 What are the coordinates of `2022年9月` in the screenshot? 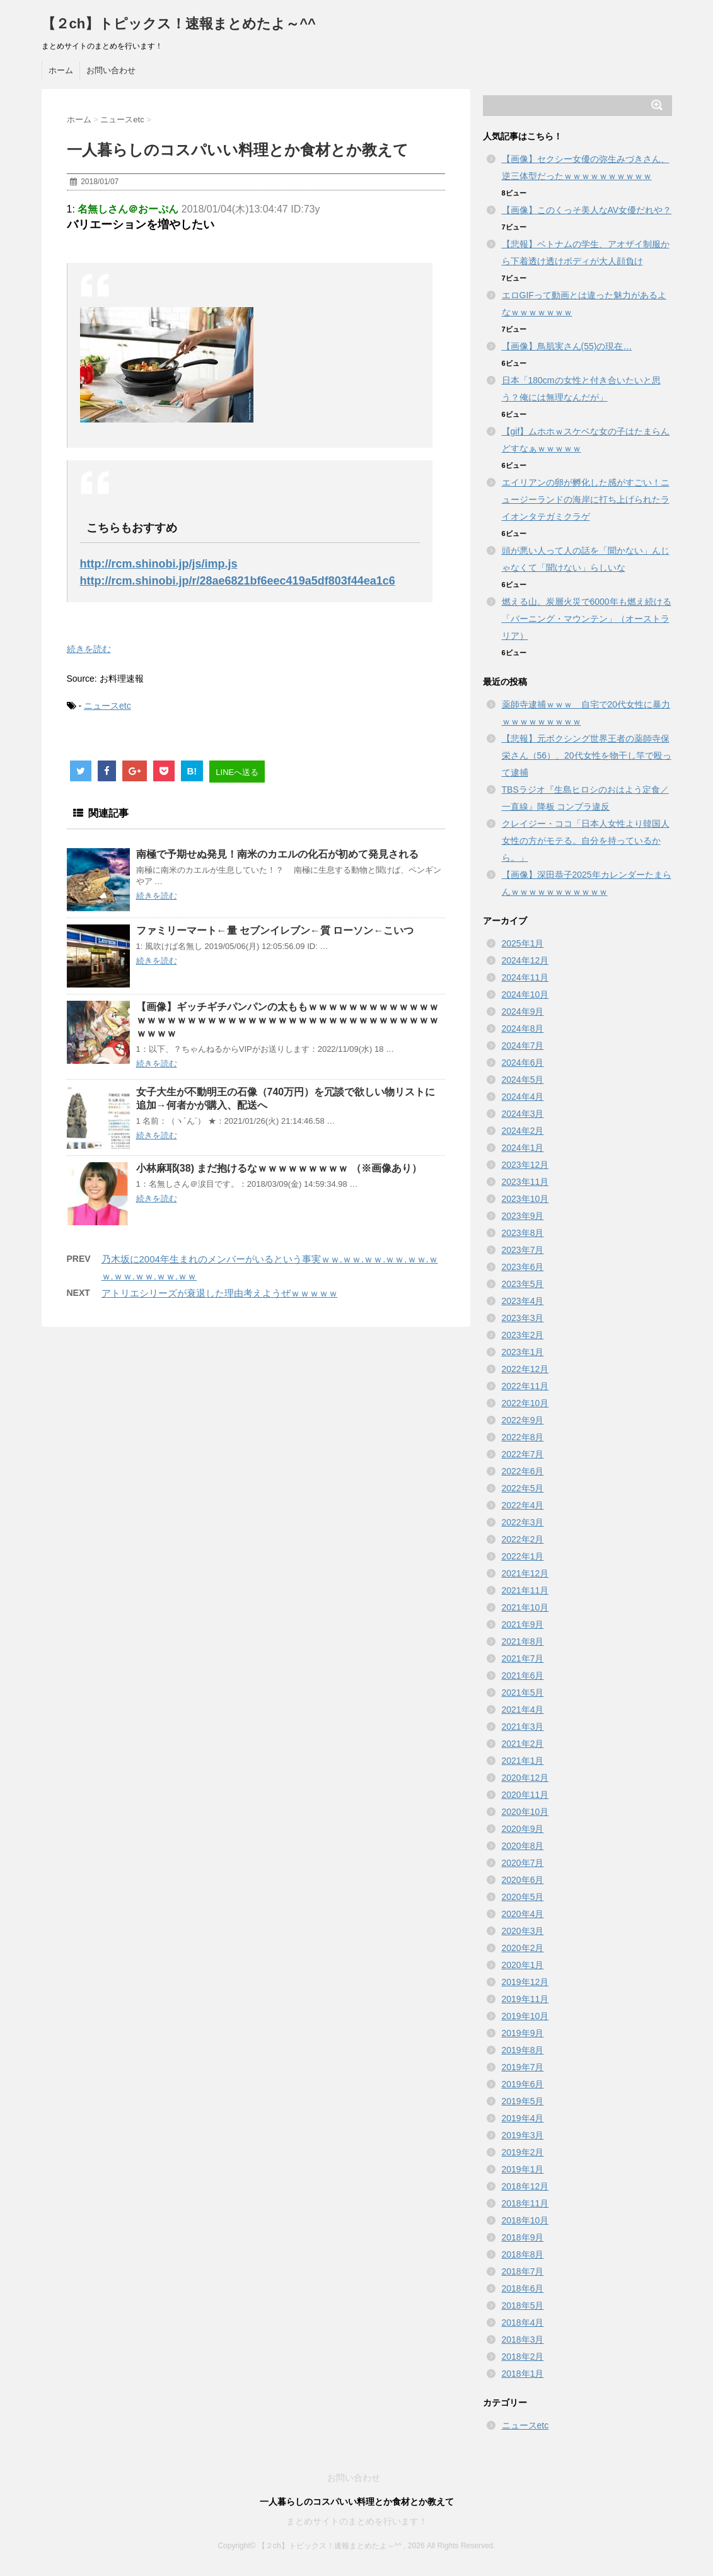 It's located at (523, 1420).